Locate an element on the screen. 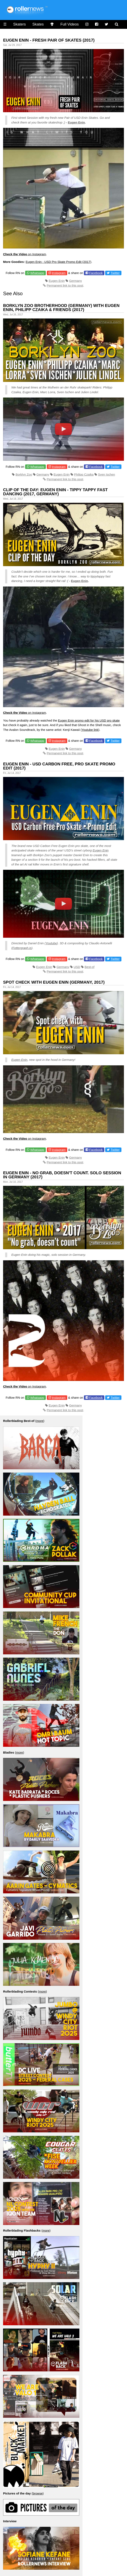  Twitter is located at coordinates (115, 273).